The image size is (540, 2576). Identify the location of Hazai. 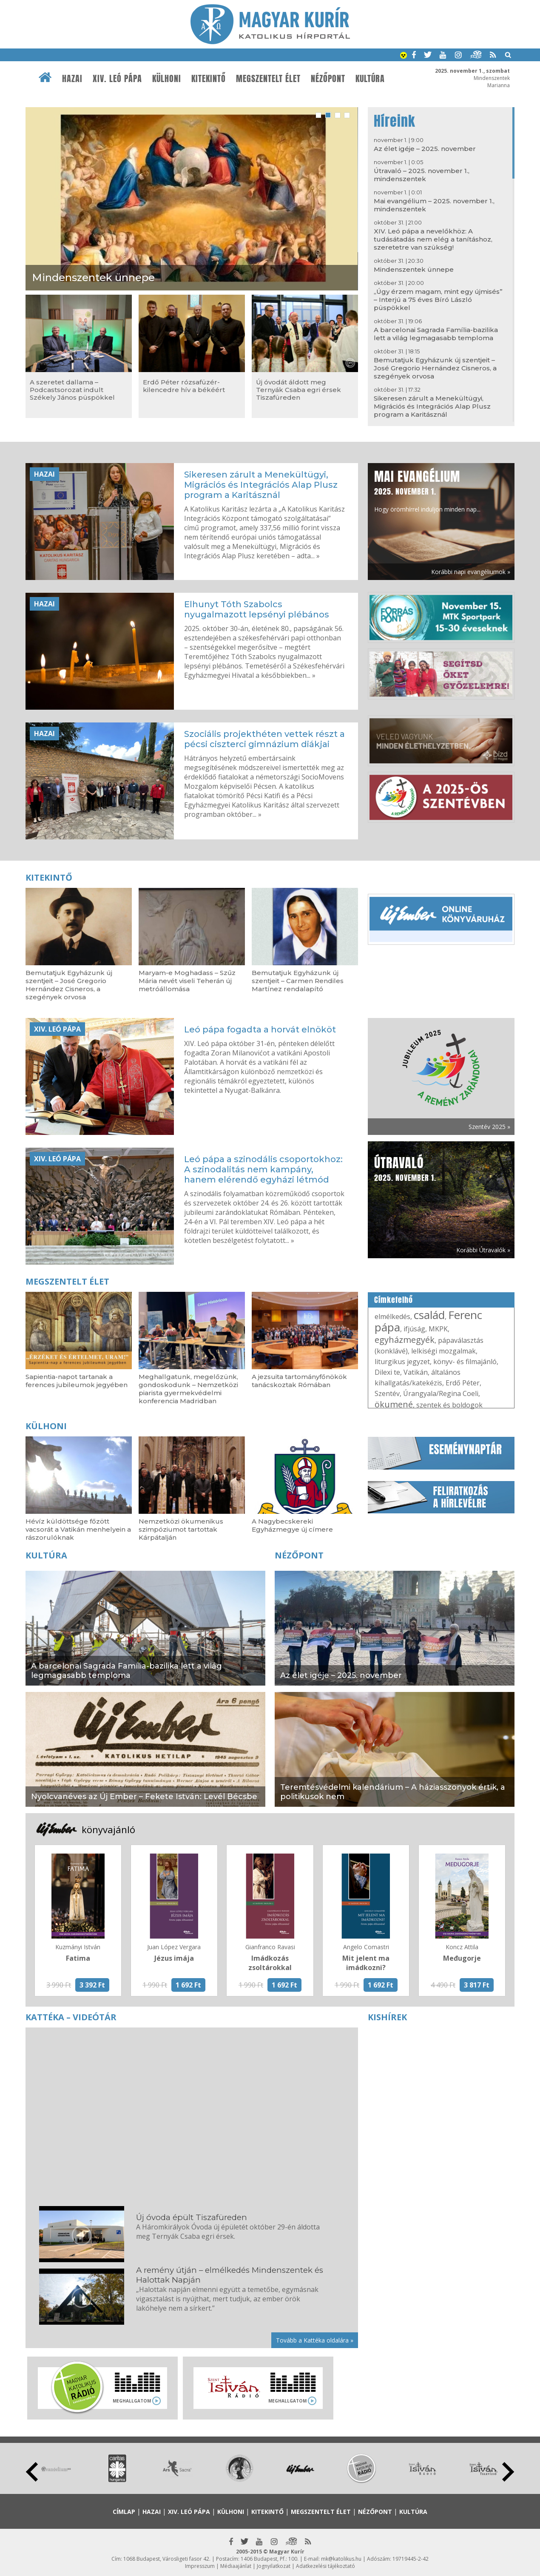
(72, 78).